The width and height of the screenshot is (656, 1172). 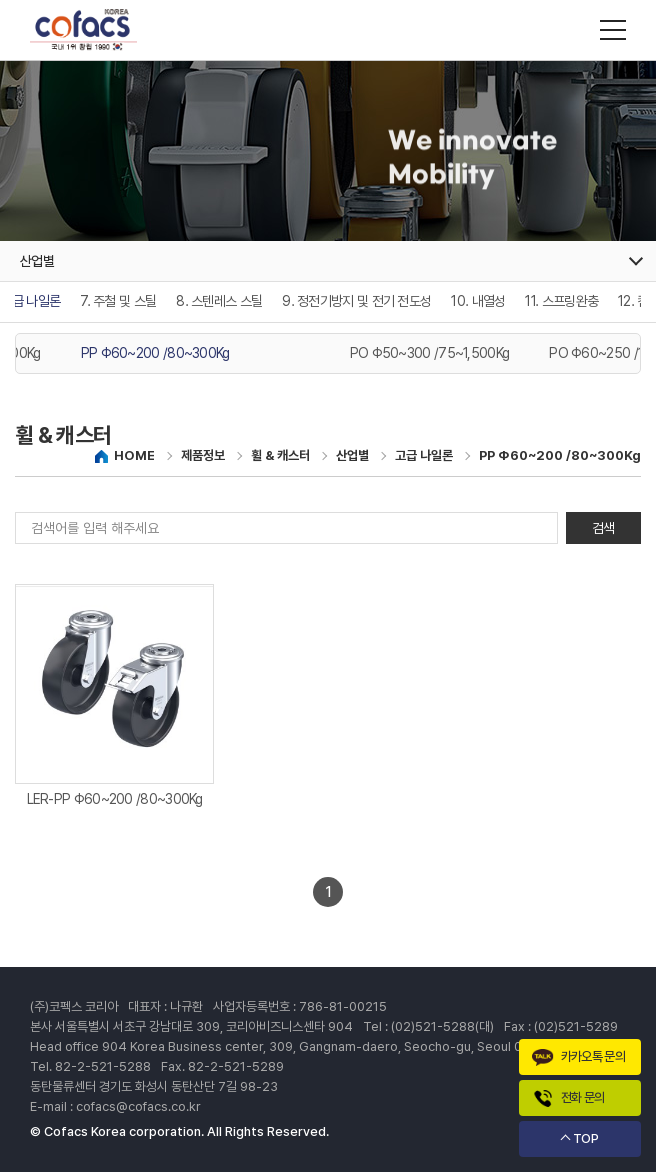 What do you see at coordinates (0, 0) in the screenshot?
I see `주메뉴 바로가기` at bounding box center [0, 0].